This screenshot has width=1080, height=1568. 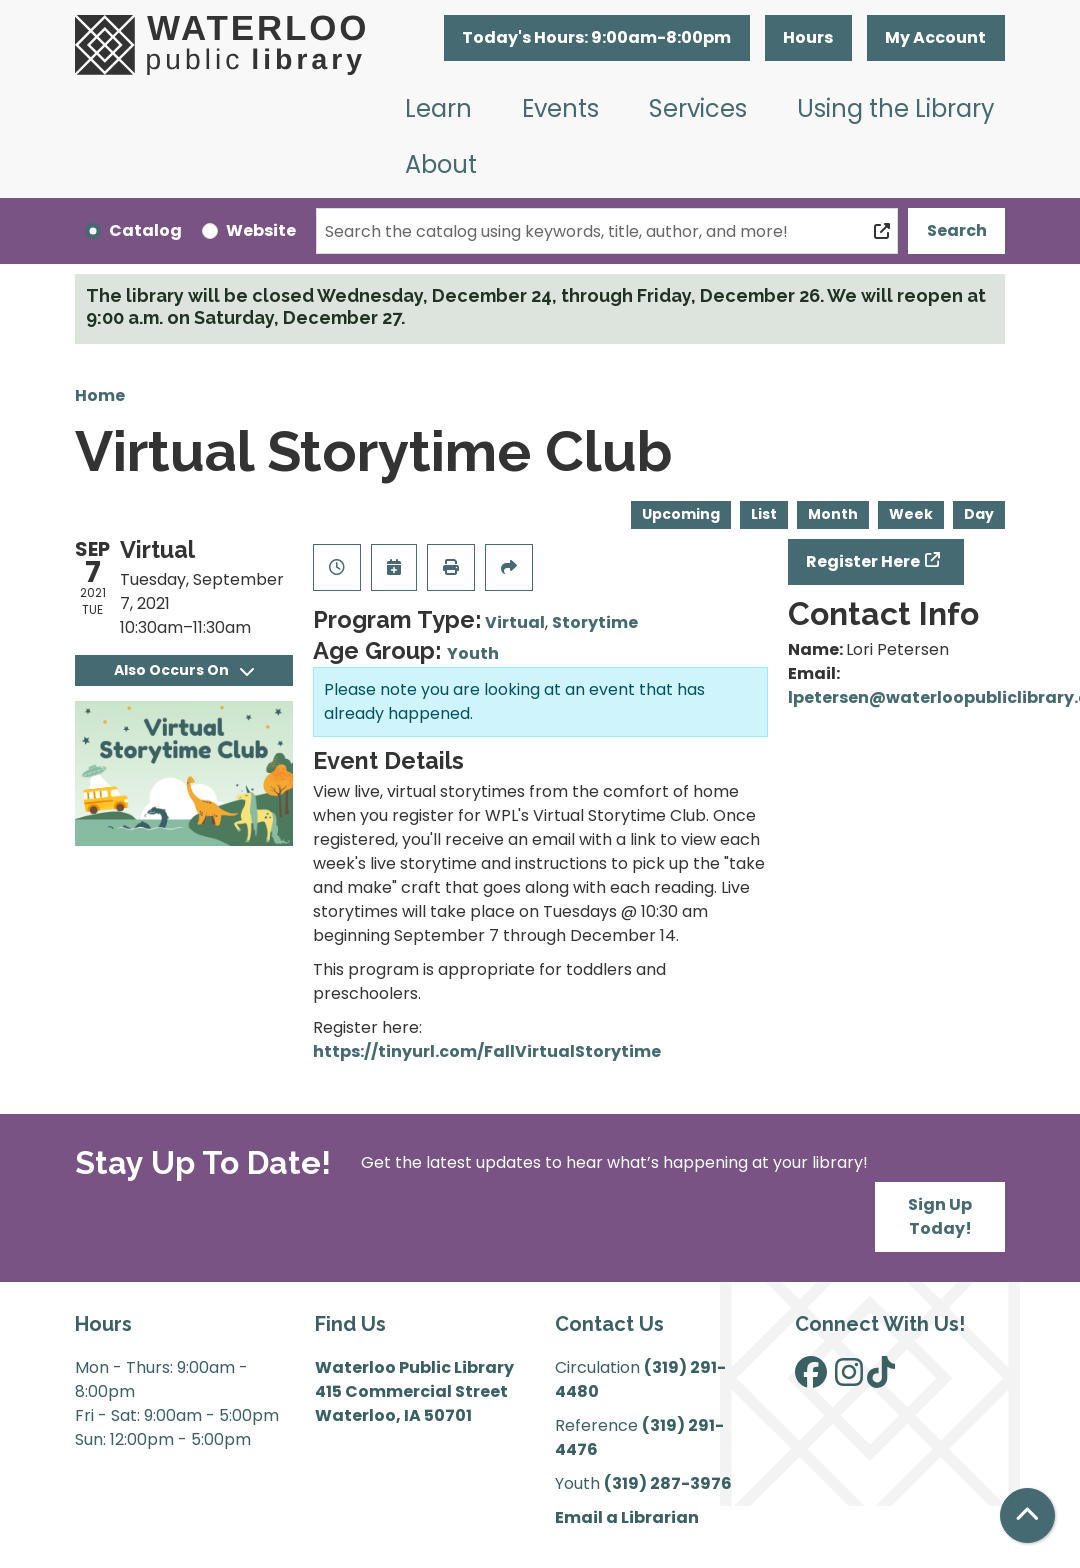 I want to click on List, so click(x=764, y=514).